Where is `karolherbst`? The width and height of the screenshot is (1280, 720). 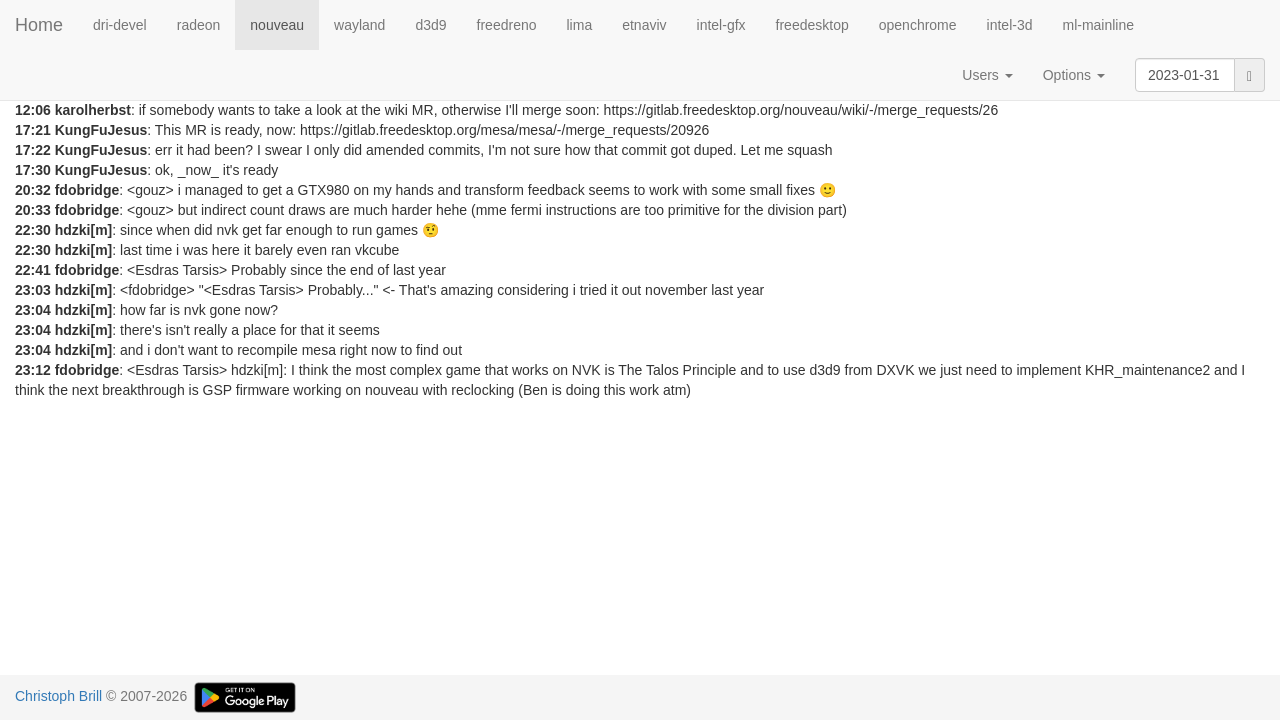 karolherbst is located at coordinates (93, 110).